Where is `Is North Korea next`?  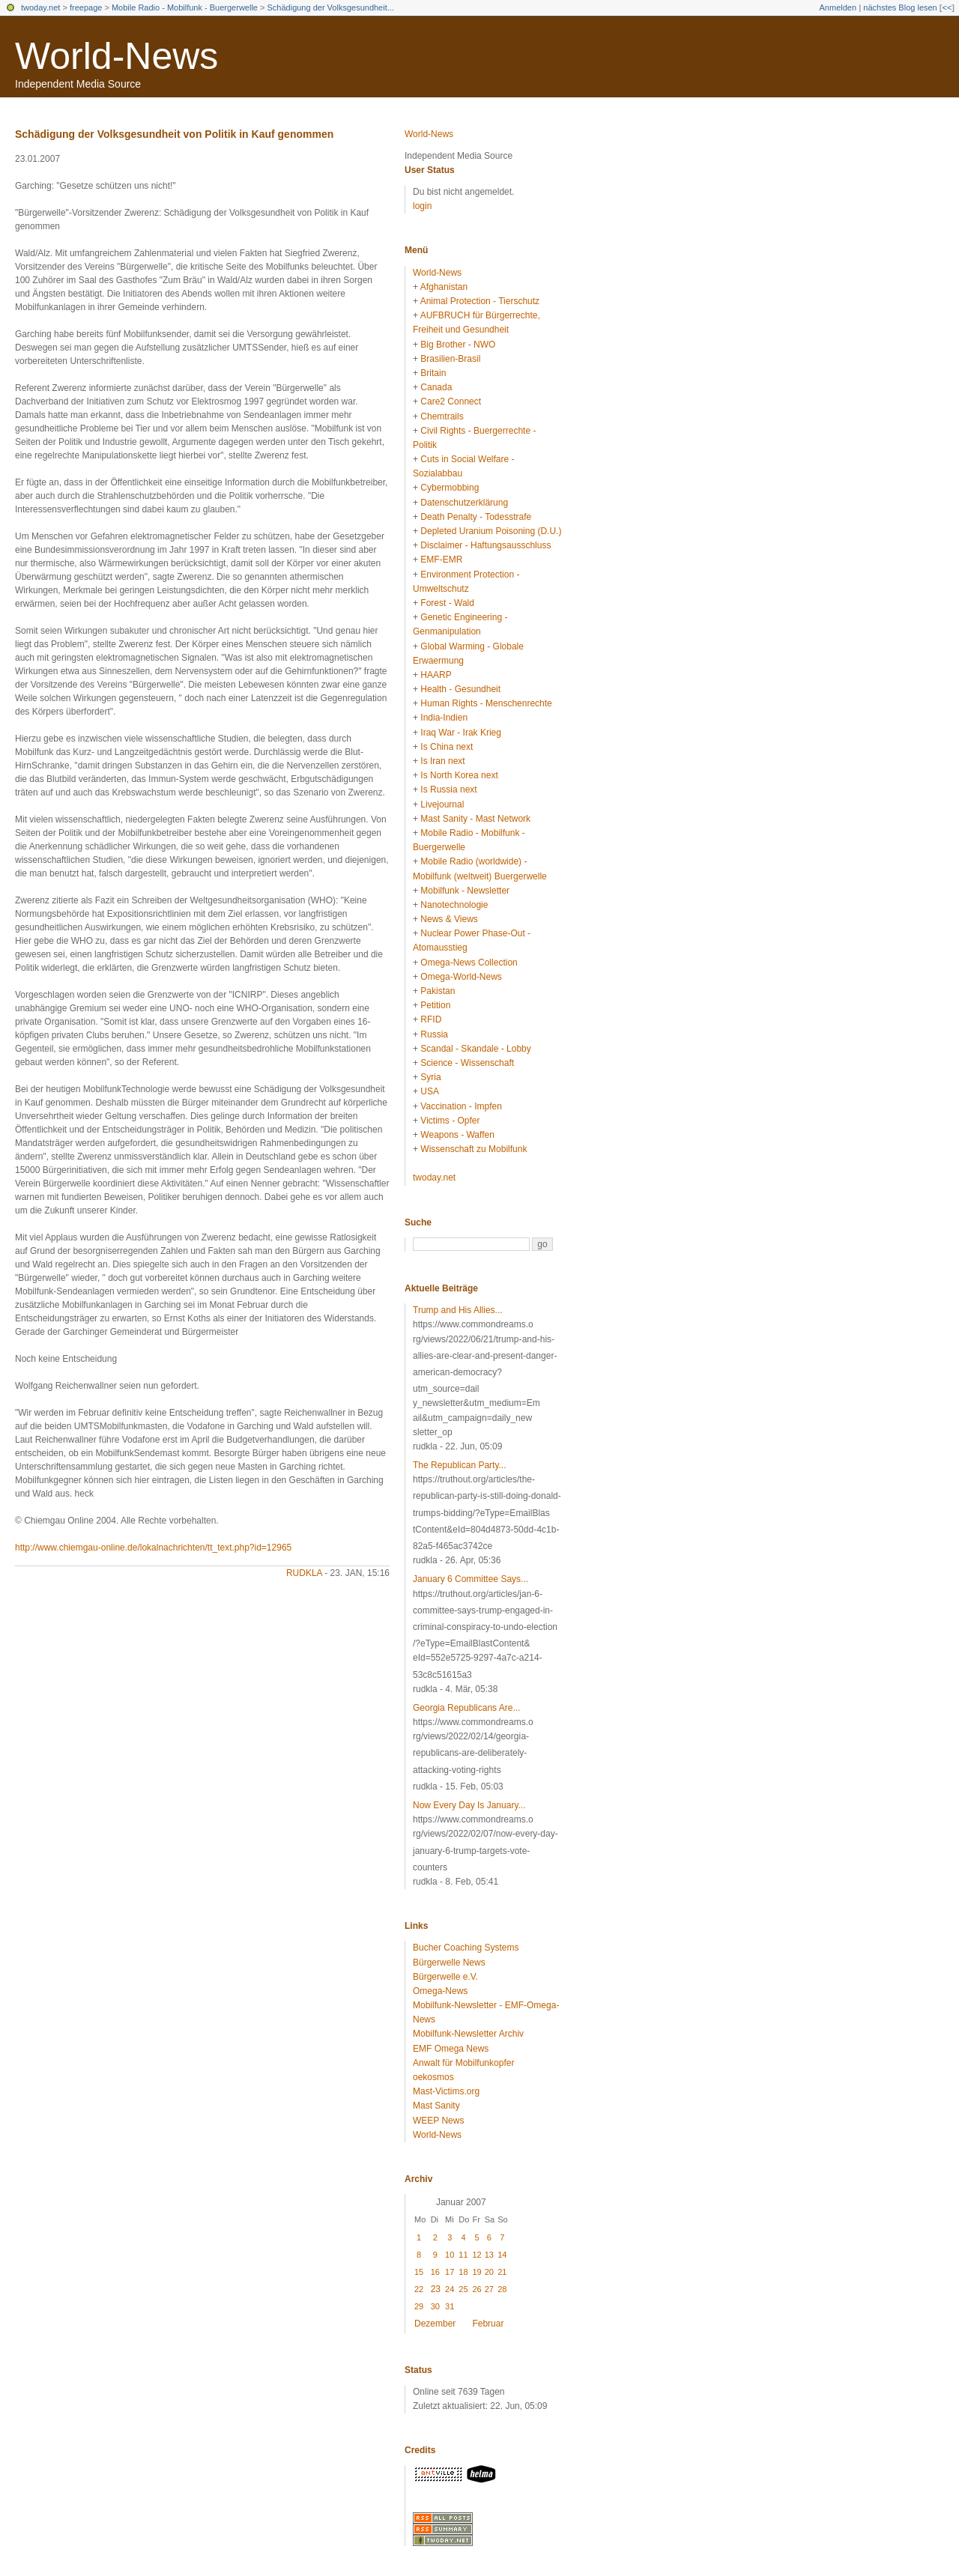
Is North Korea next is located at coordinates (458, 775).